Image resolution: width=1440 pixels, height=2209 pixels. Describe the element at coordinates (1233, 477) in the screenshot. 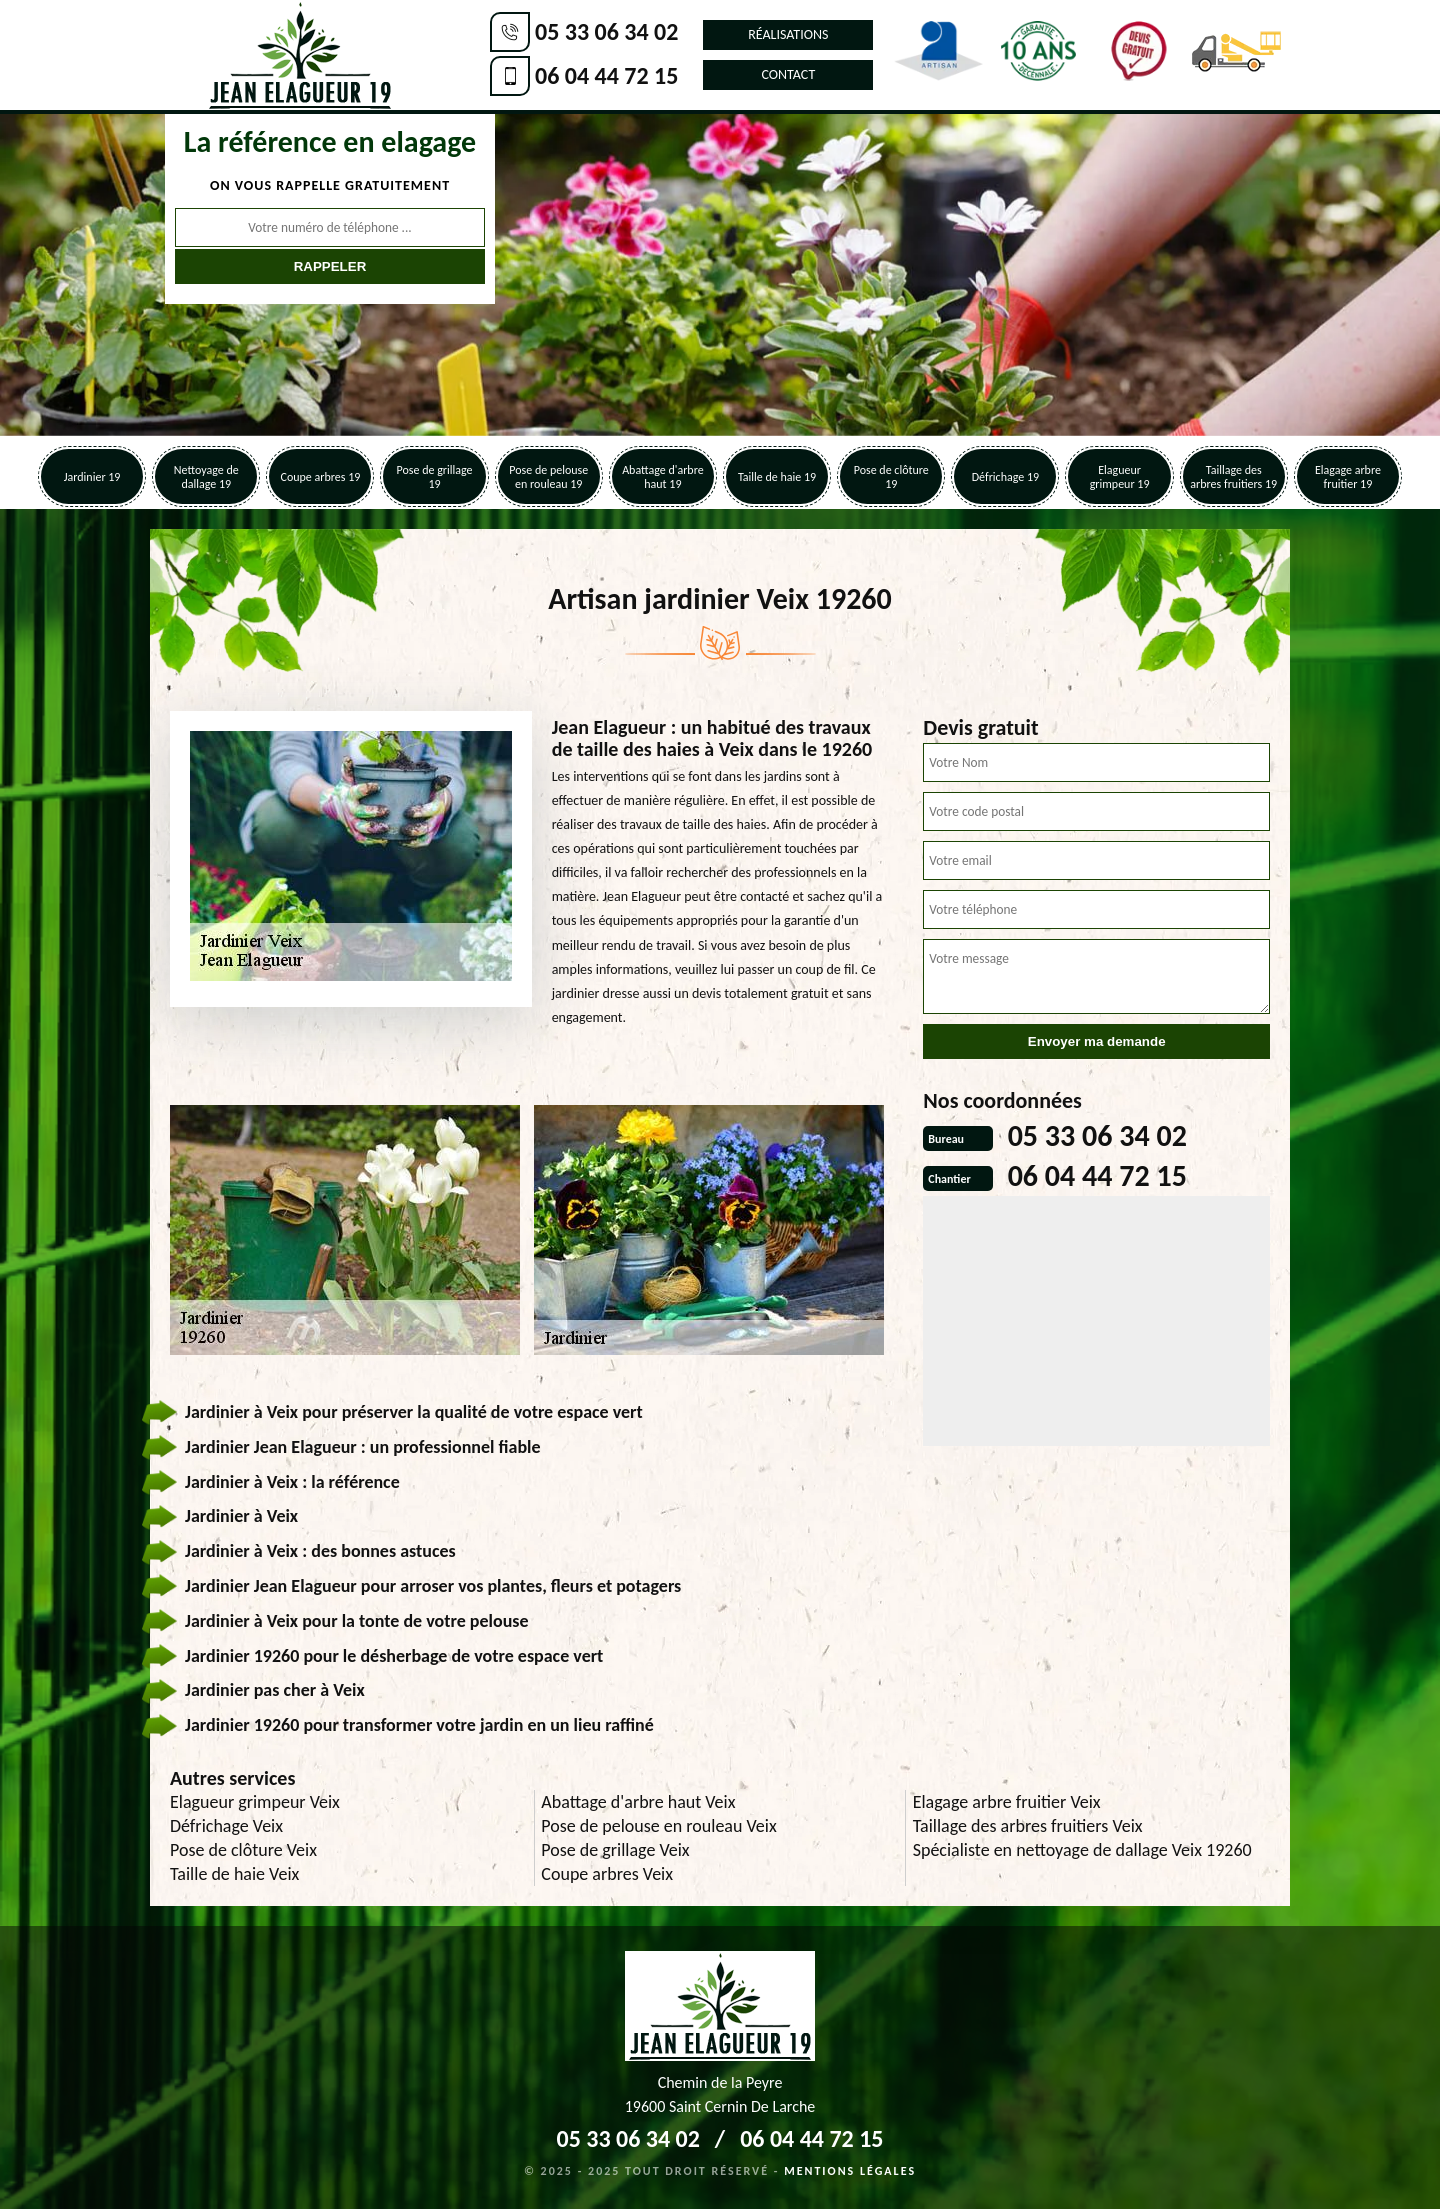

I see `Taillage des arbres fruitiers 19` at that location.